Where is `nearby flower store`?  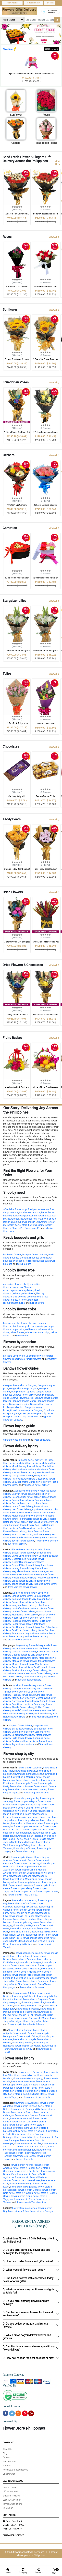 nearby flower store is located at coordinates (17, 1224).